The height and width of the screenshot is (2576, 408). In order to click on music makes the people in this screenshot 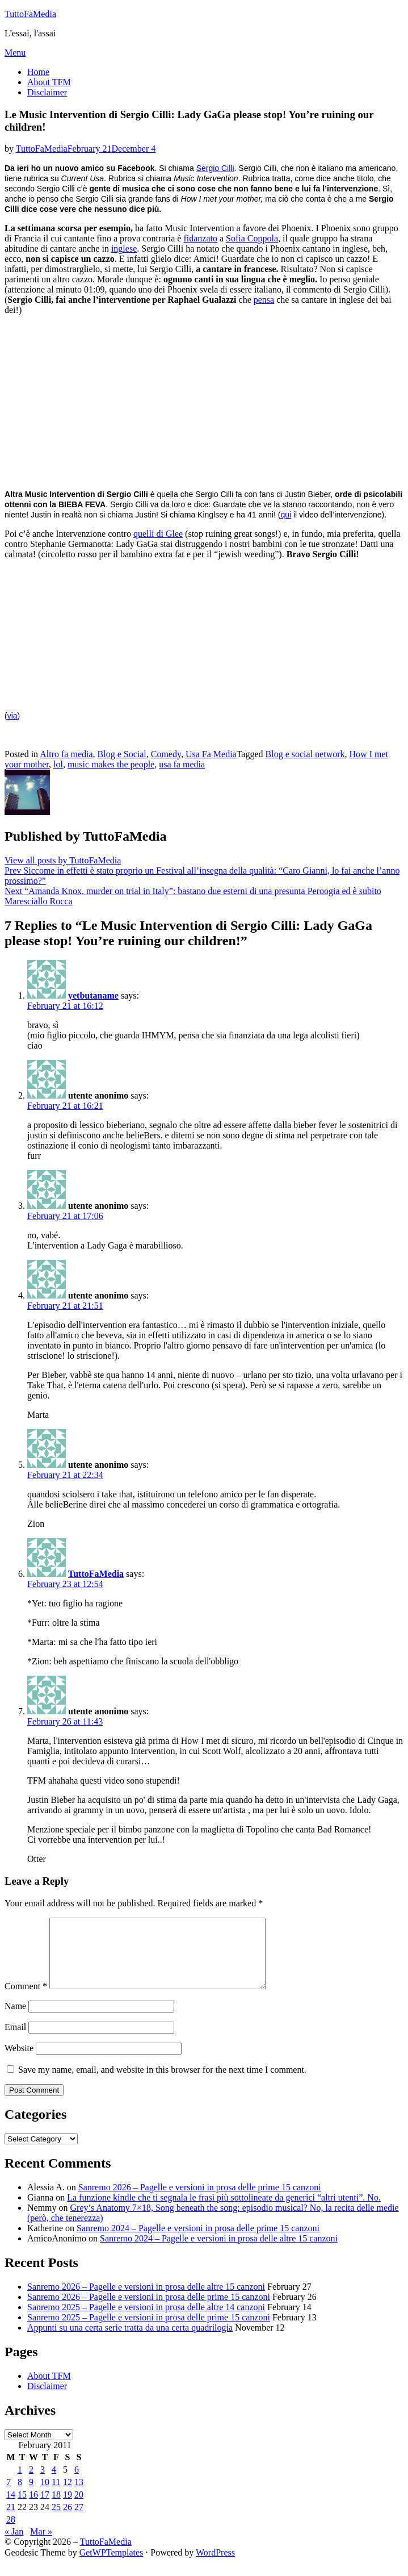, I will do `click(111, 764)`.